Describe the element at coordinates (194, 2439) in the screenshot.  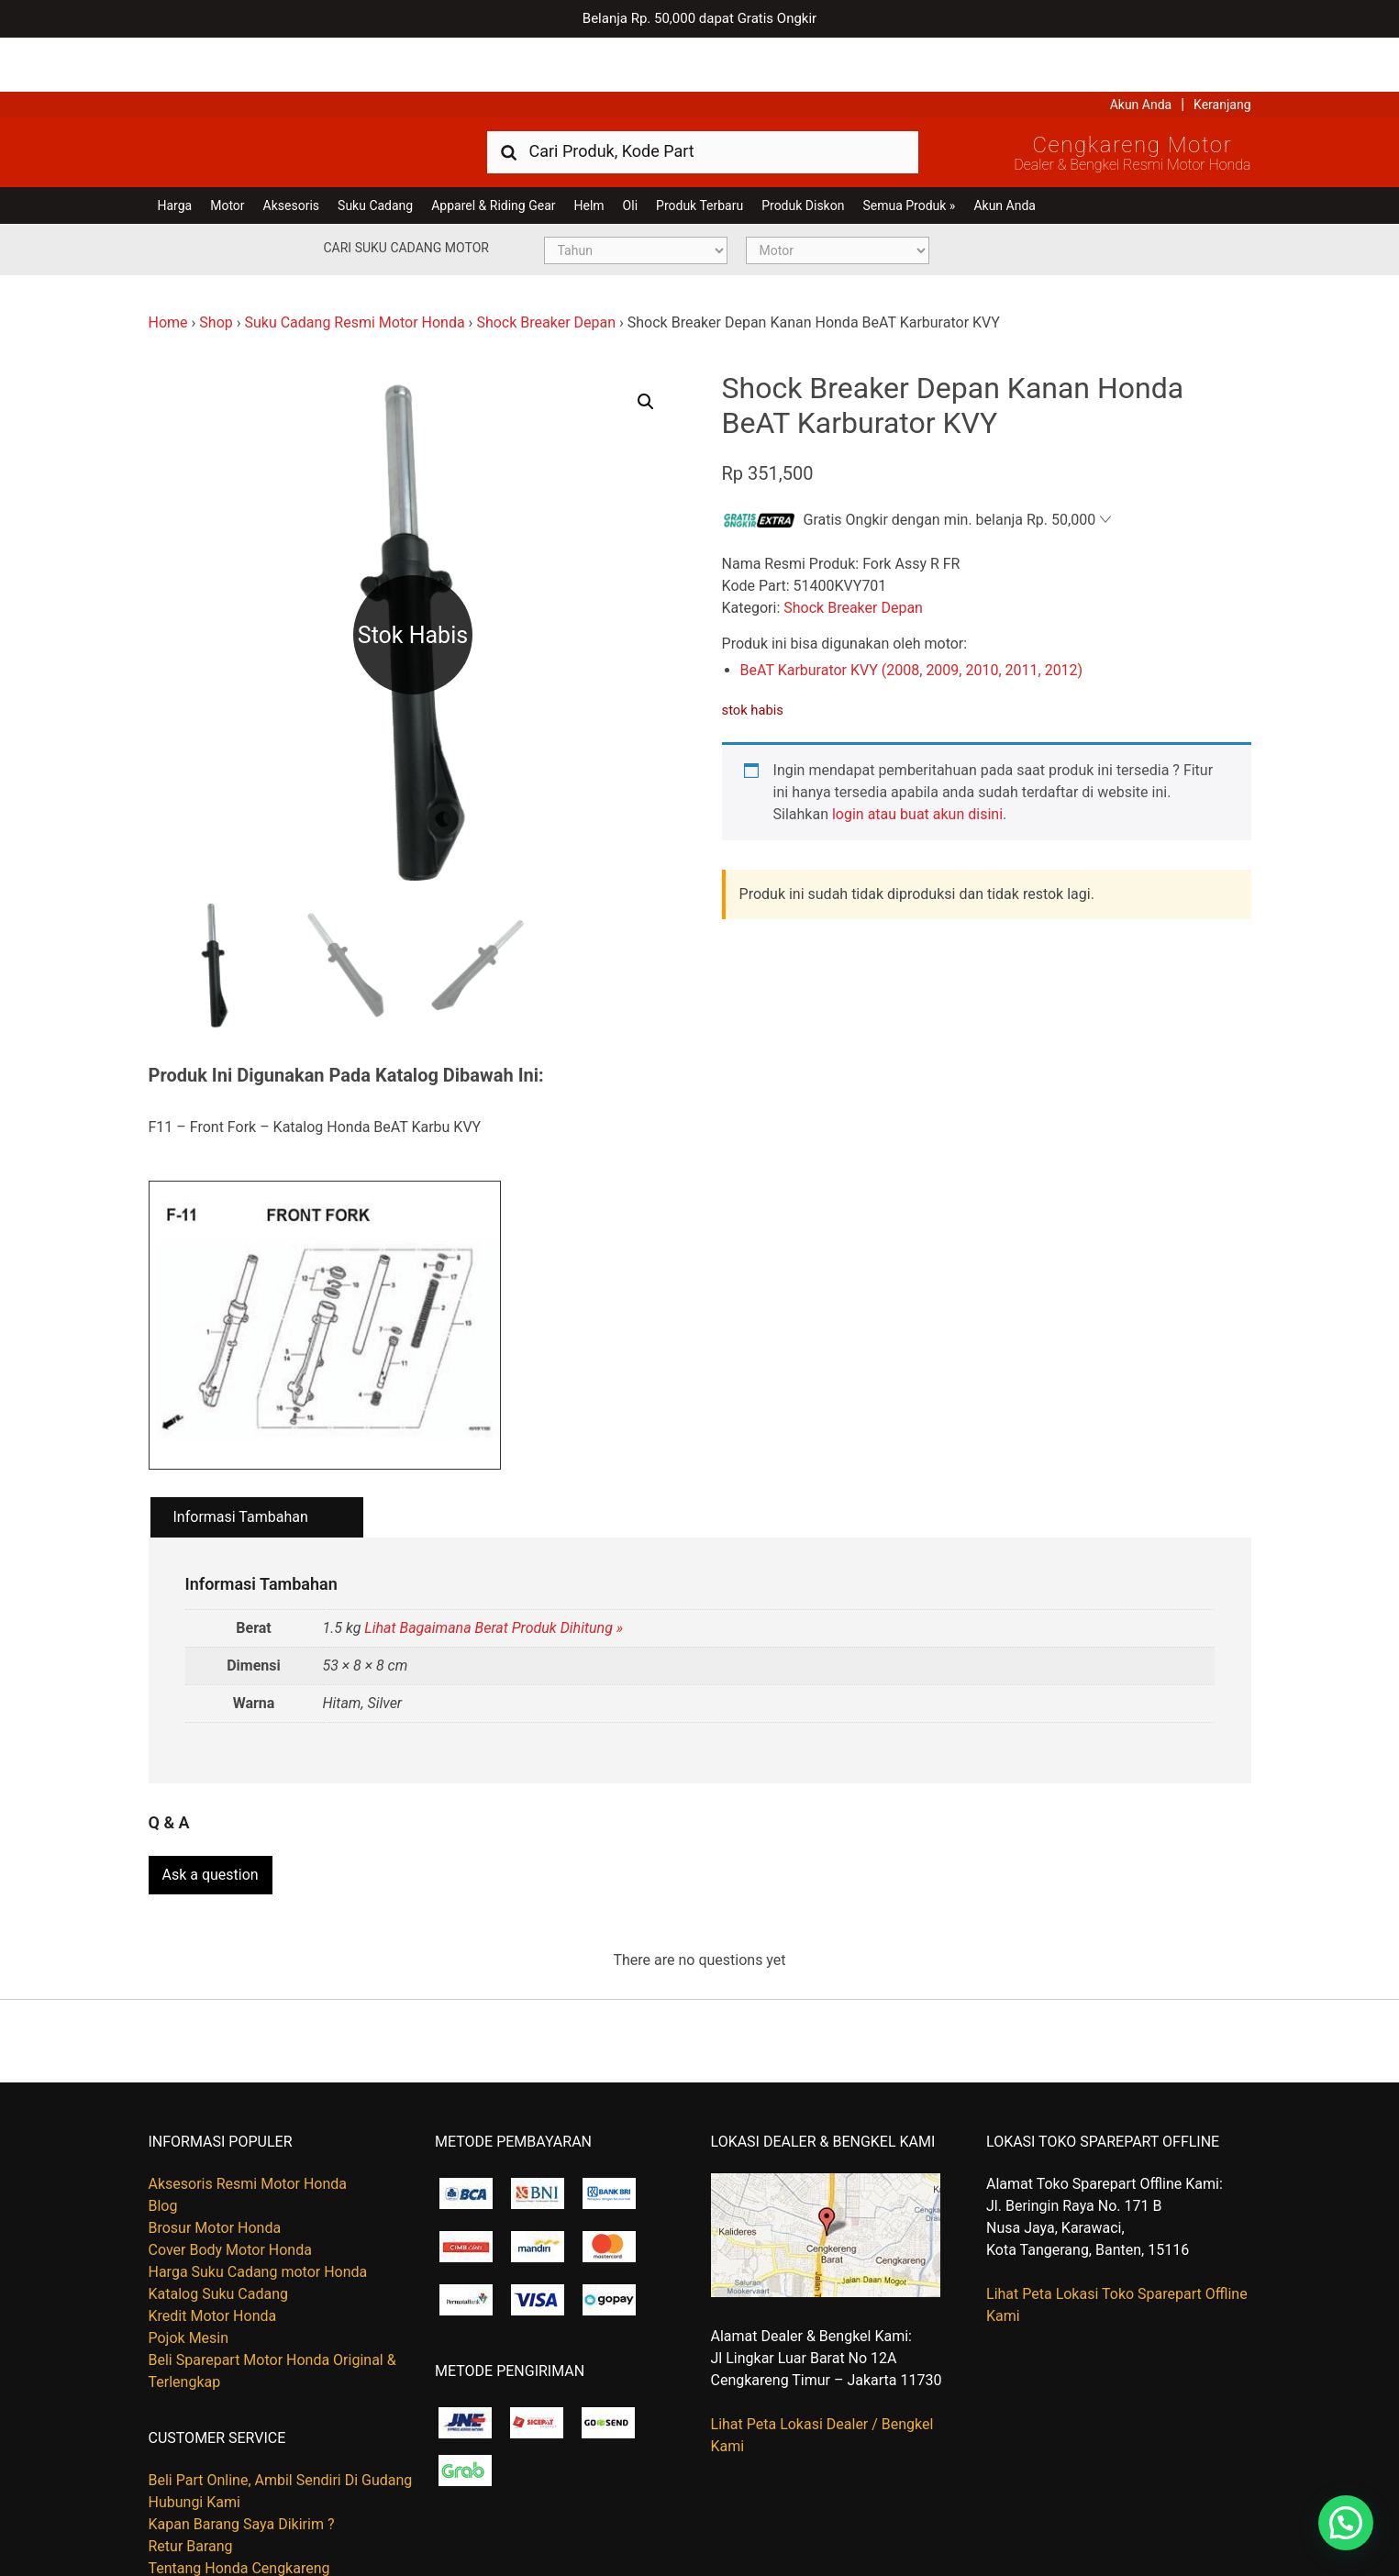
I see `Hubungi Kami` at that location.